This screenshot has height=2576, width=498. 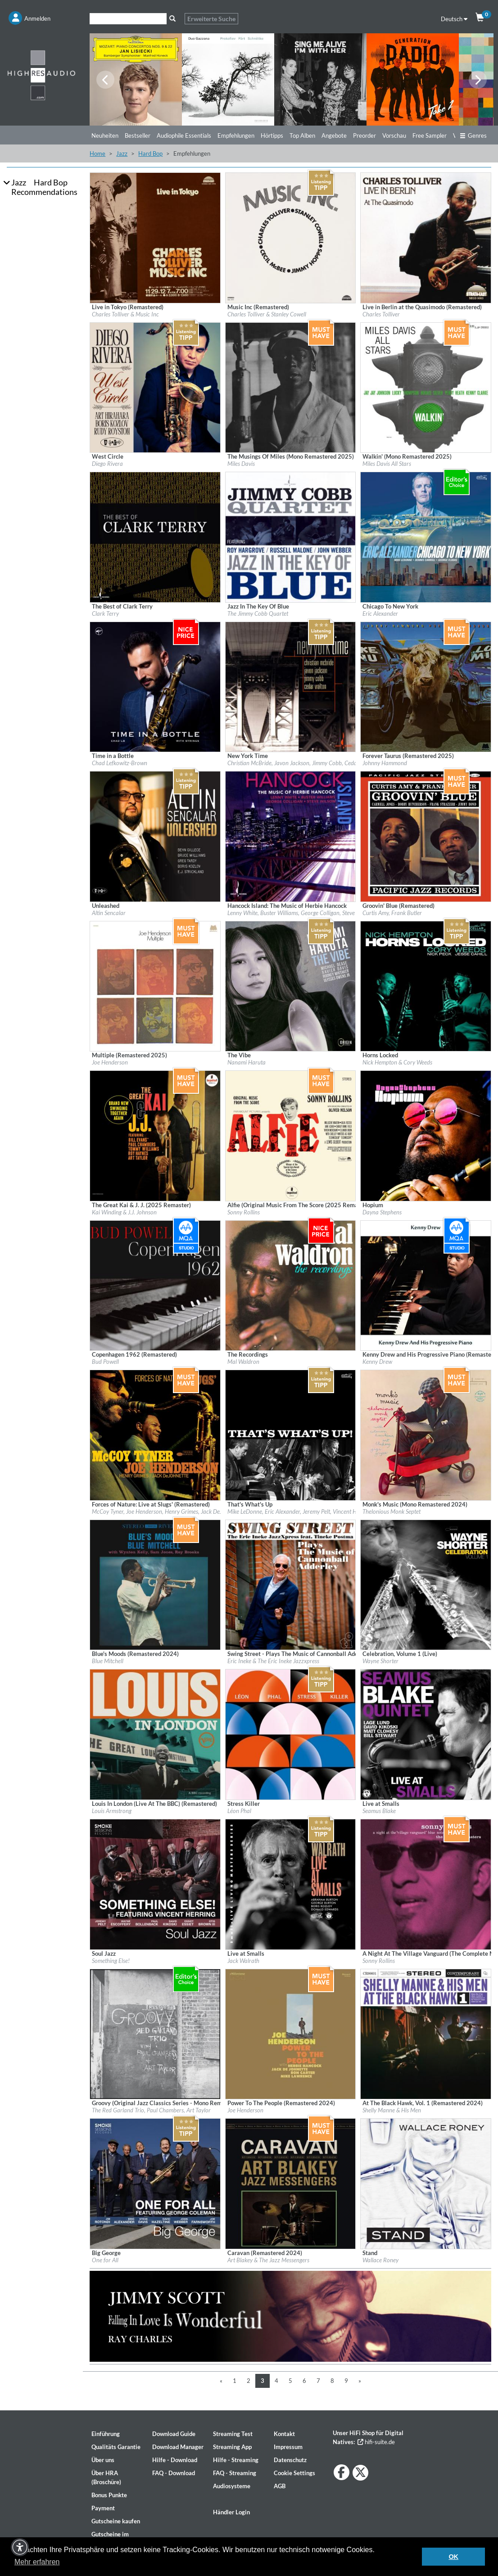 What do you see at coordinates (386, 463) in the screenshot?
I see `Miles Davis All Stars` at bounding box center [386, 463].